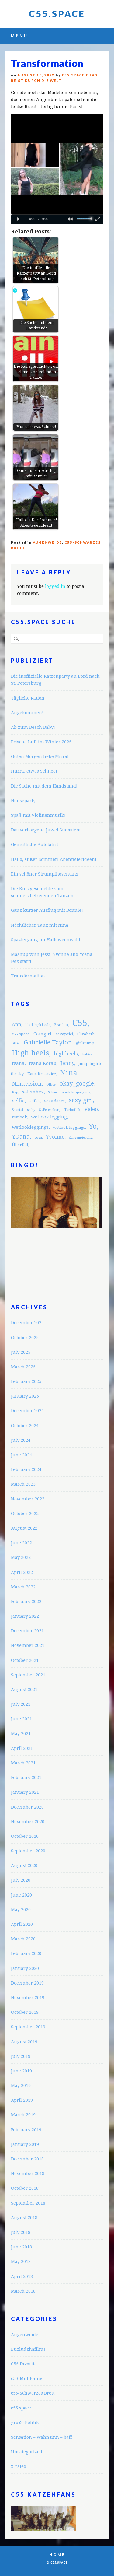 The width and height of the screenshot is (114, 2576). I want to click on Elizabeth [Elizabeth (3 items)], so click(86, 1034).